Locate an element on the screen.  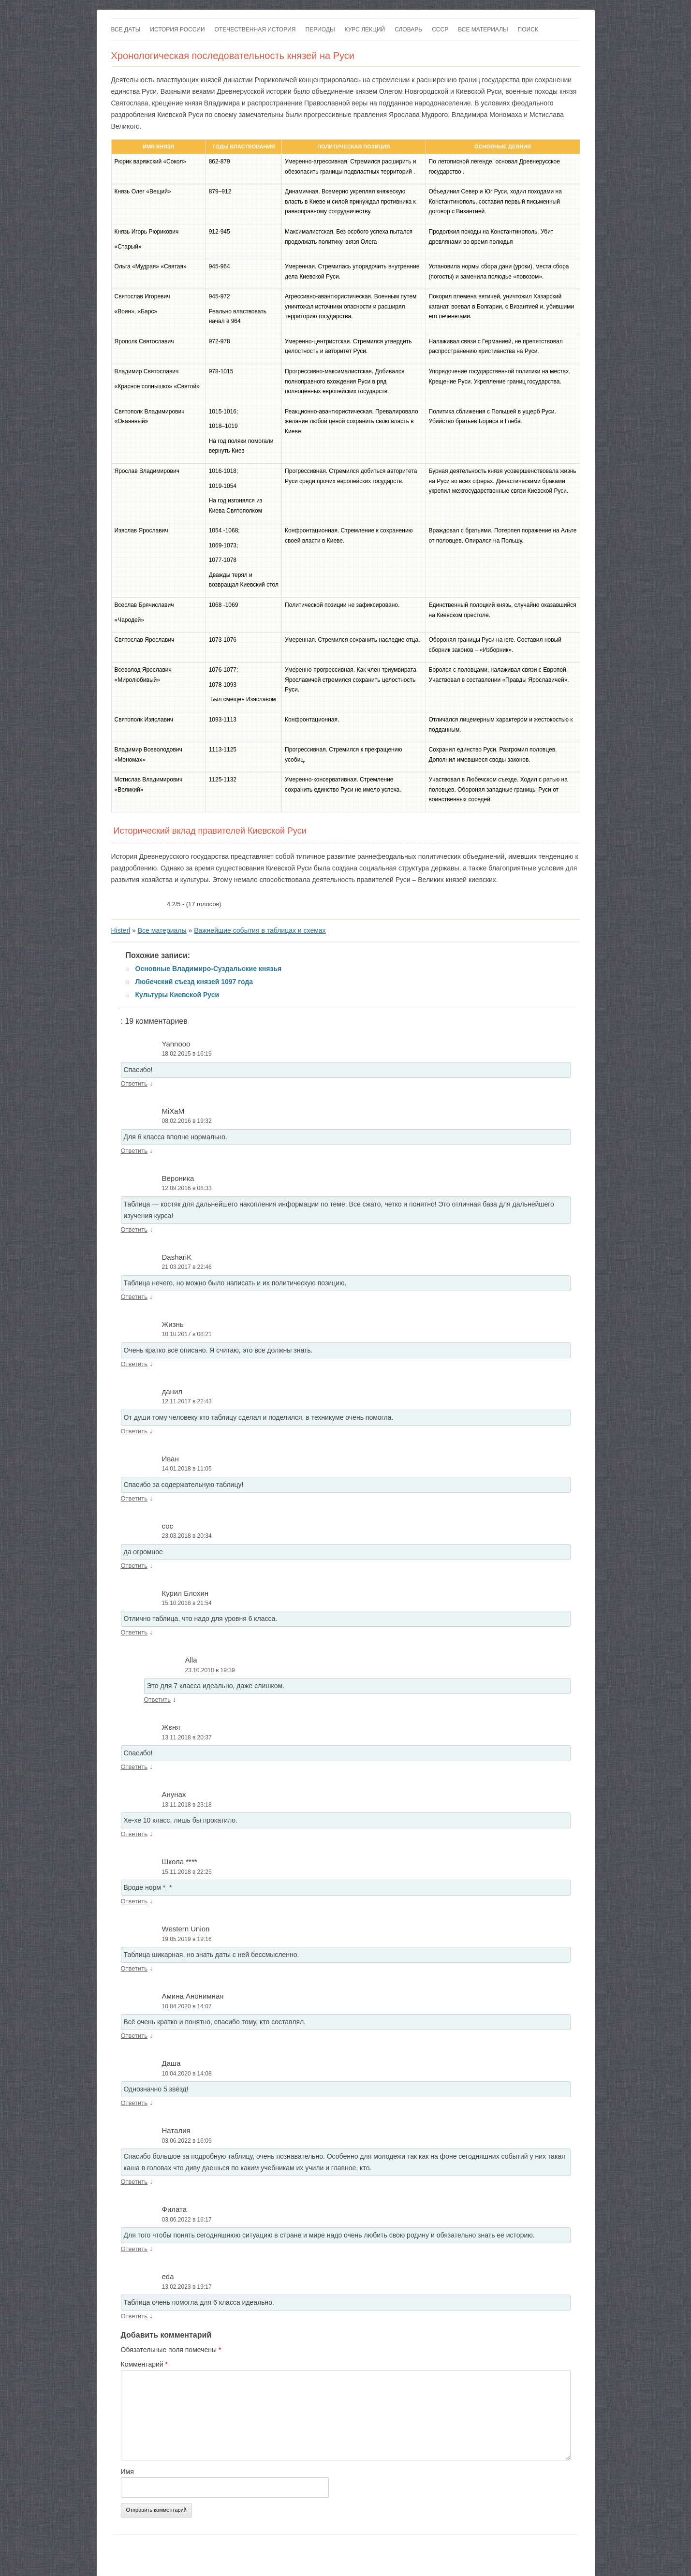
Ответить [Комментарий к записи Вероника] is located at coordinates (134, 1229).